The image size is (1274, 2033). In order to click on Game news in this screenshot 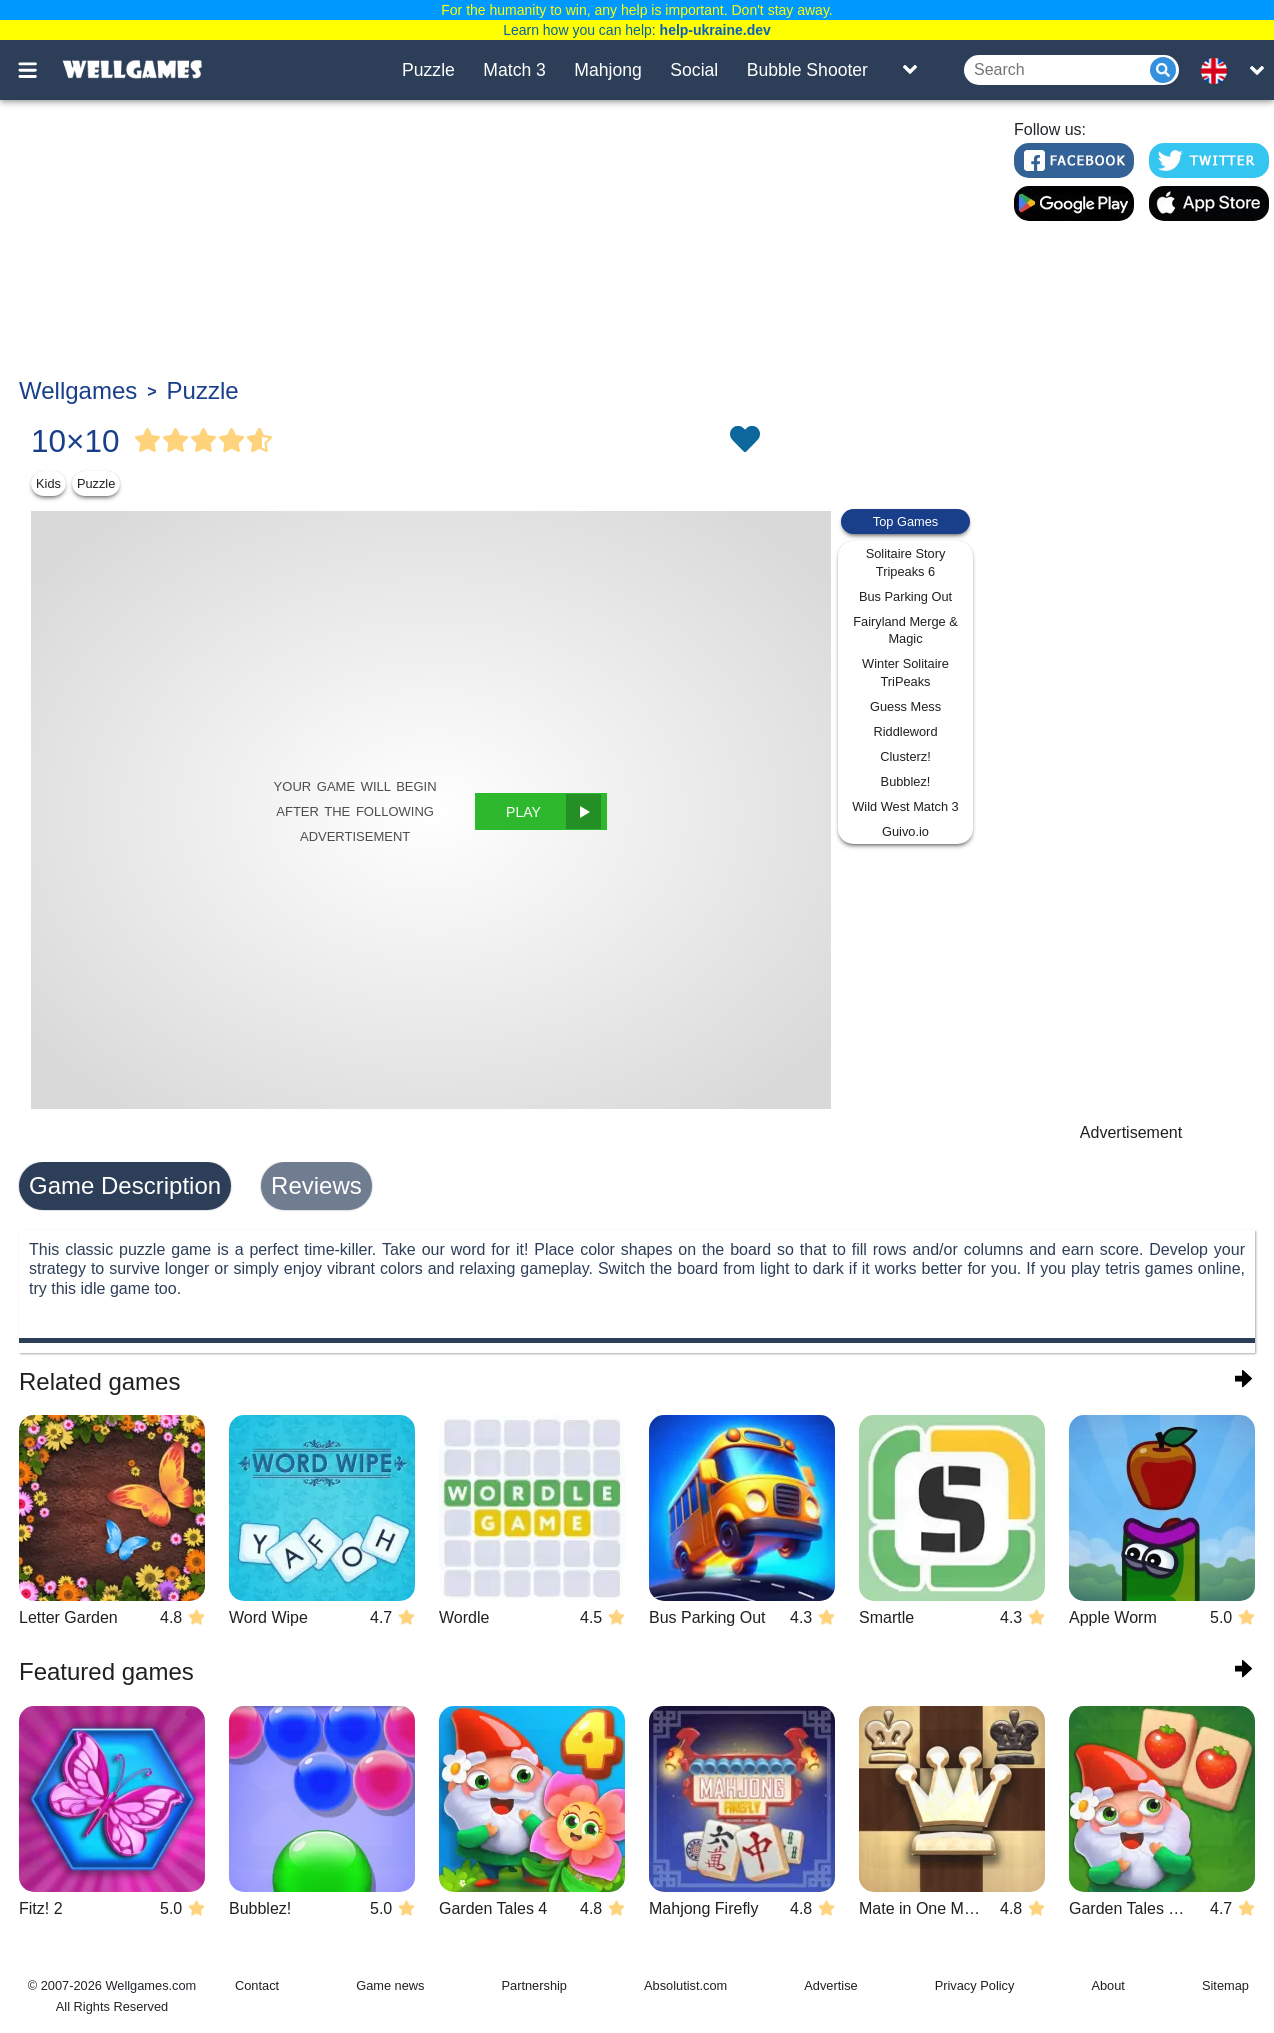, I will do `click(390, 1985)`.